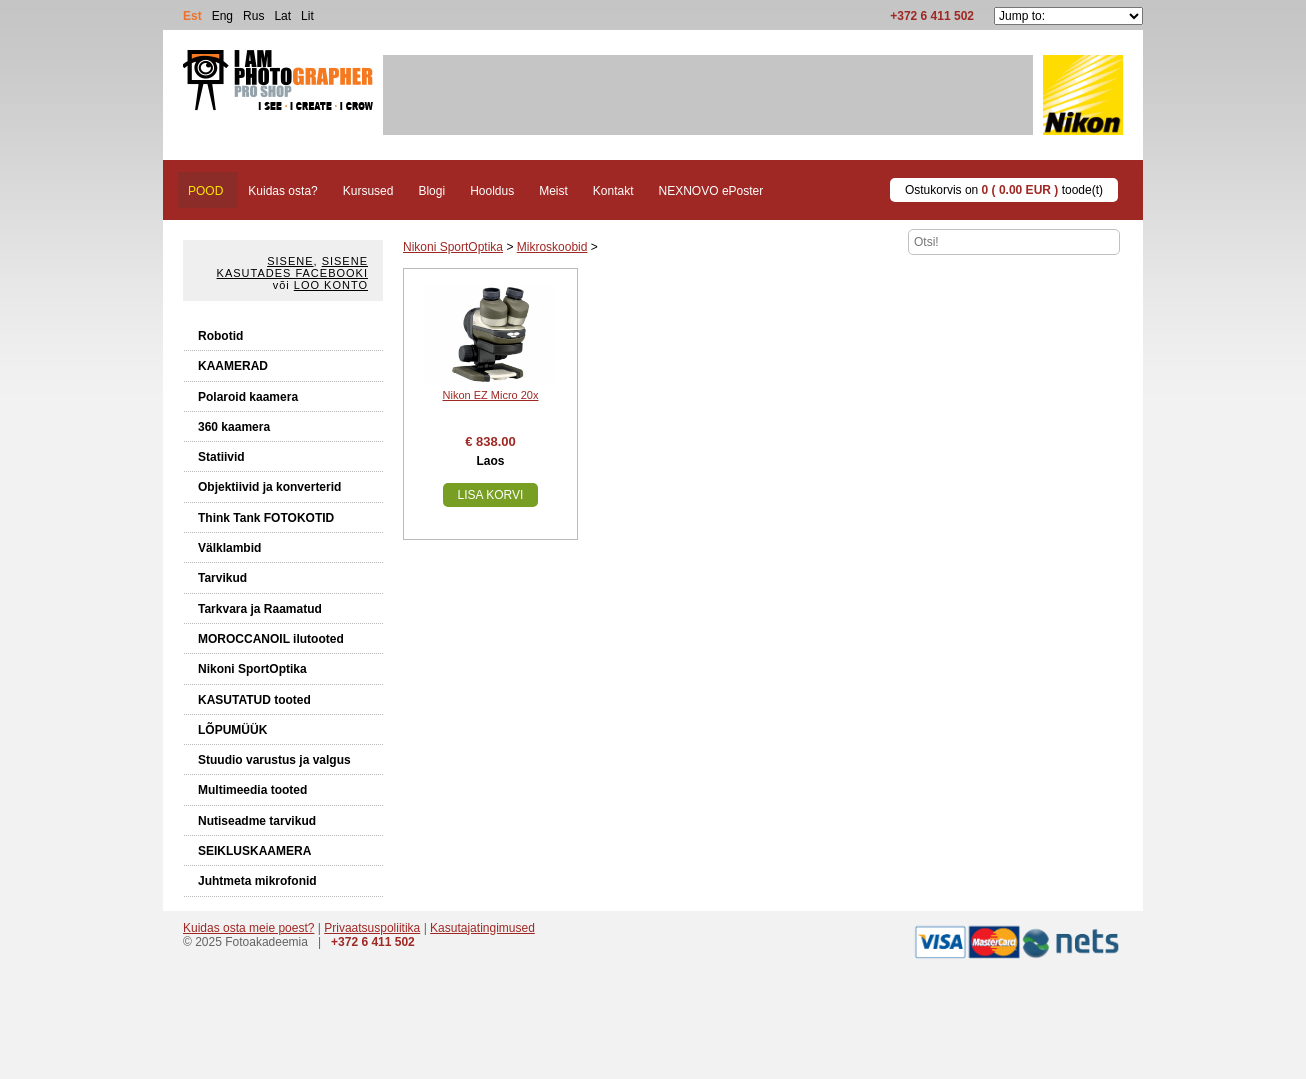  What do you see at coordinates (248, 397) in the screenshot?
I see `Polaroid kaamera` at bounding box center [248, 397].